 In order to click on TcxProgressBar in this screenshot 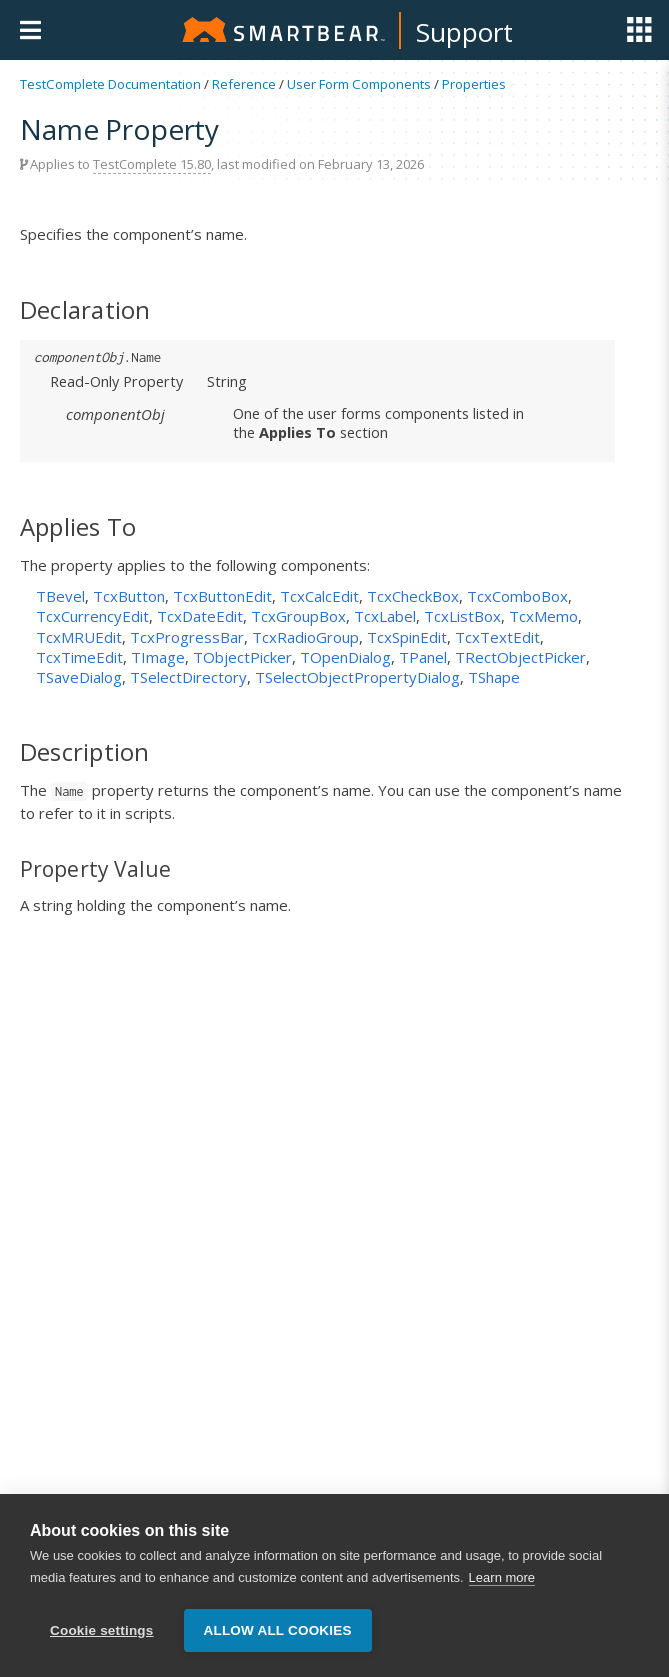, I will do `click(187, 637)`.